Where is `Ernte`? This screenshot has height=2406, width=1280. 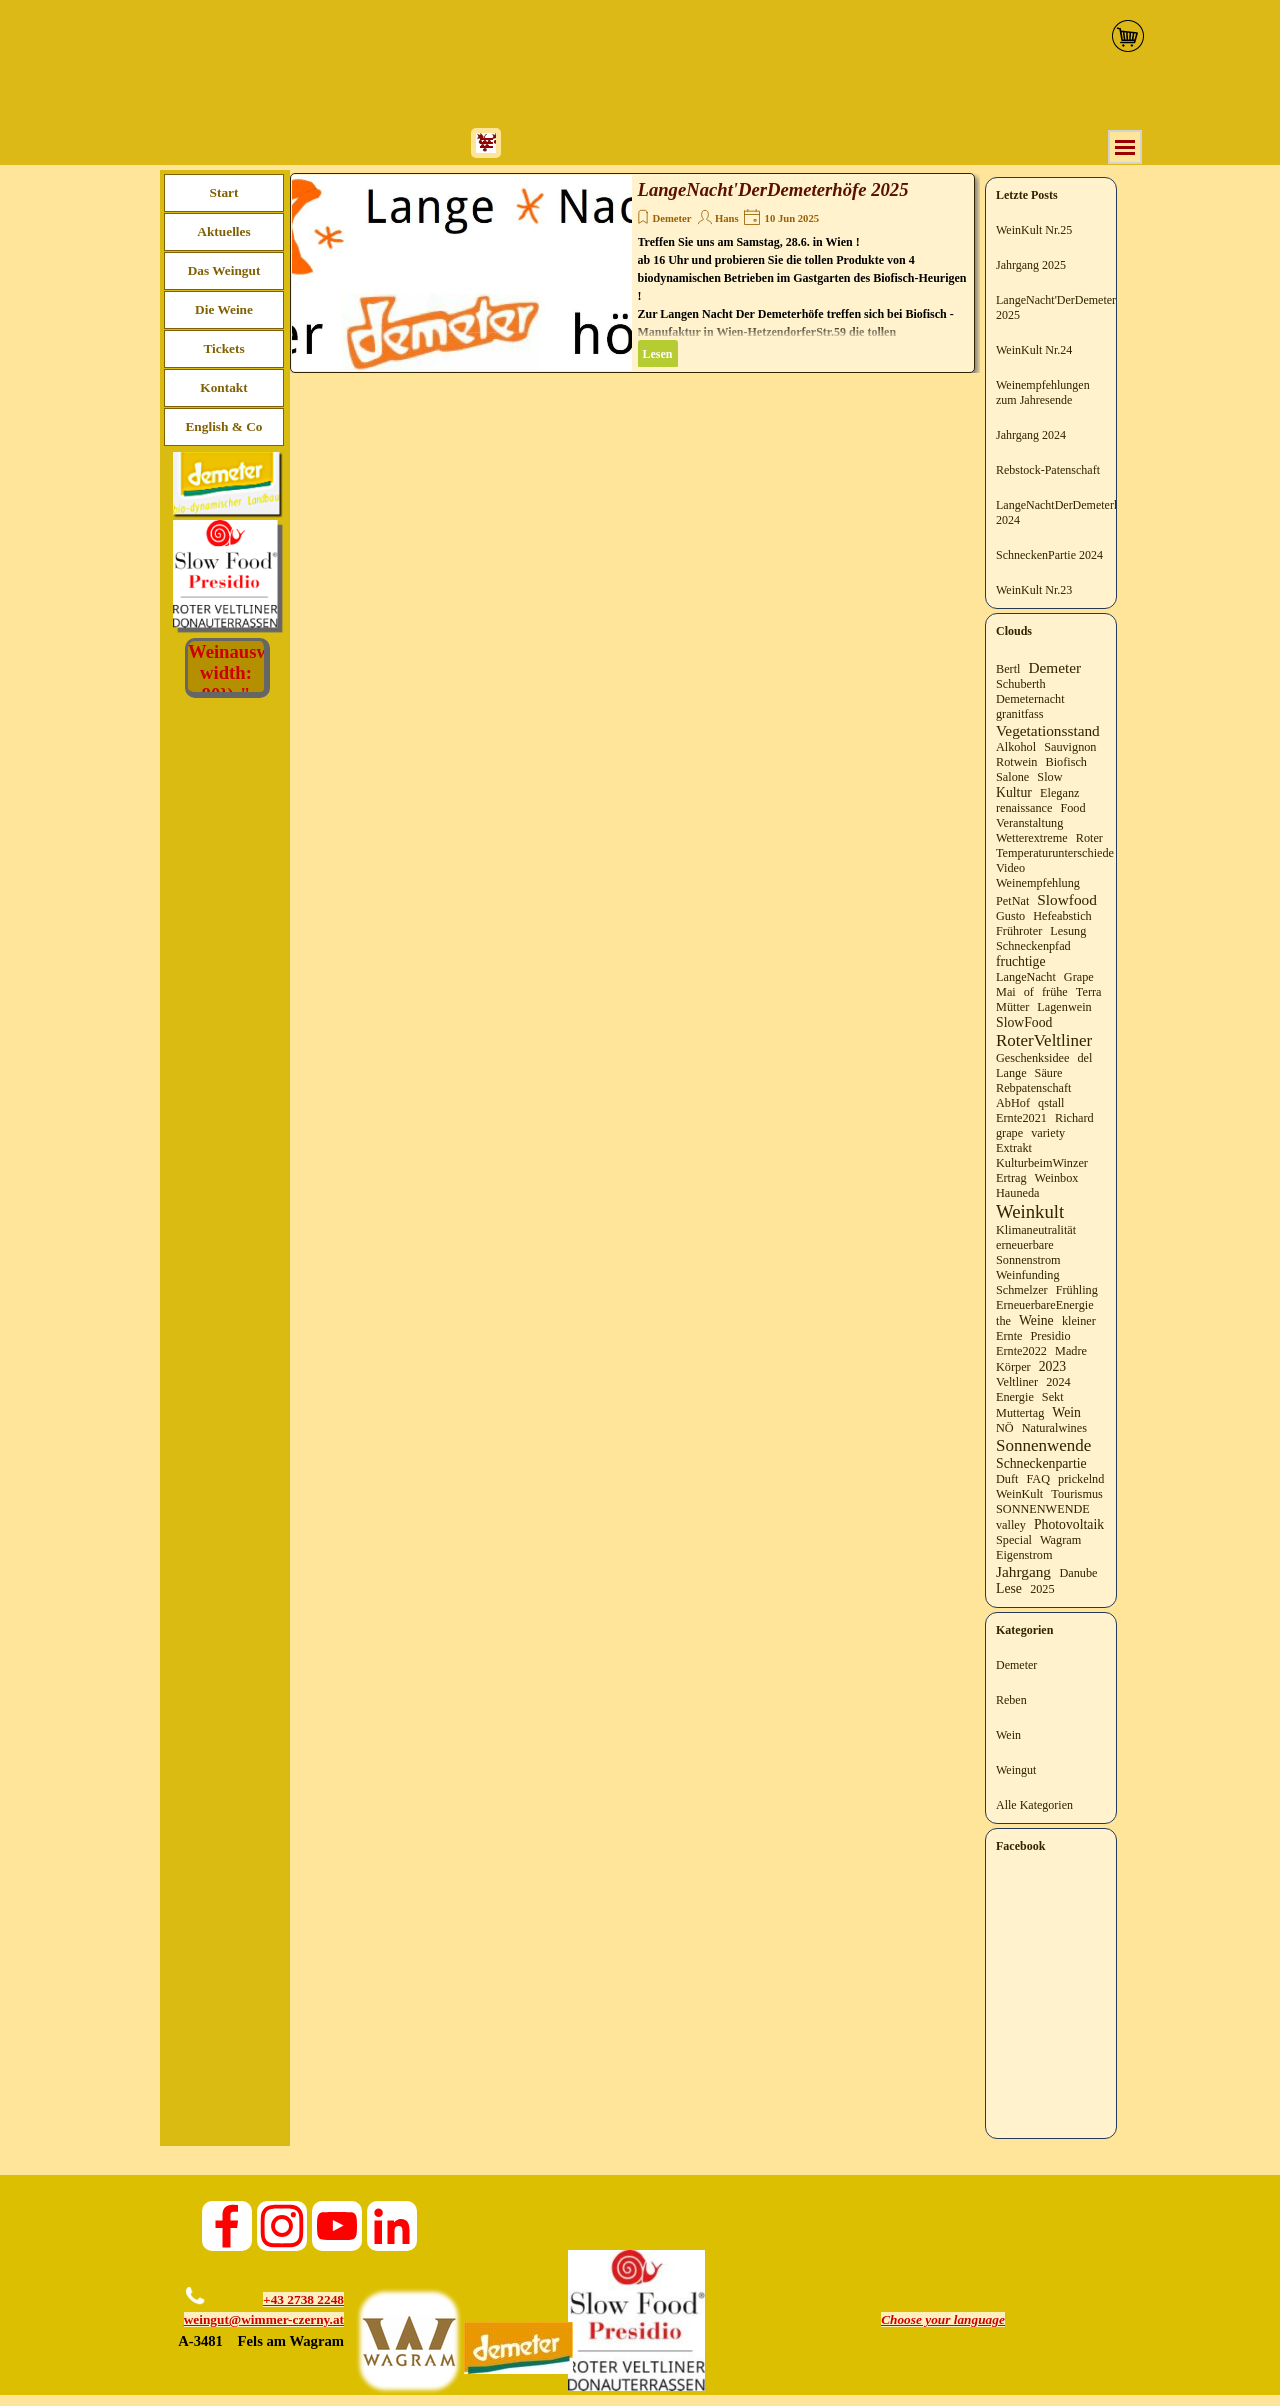 Ernte is located at coordinates (1009, 1336).